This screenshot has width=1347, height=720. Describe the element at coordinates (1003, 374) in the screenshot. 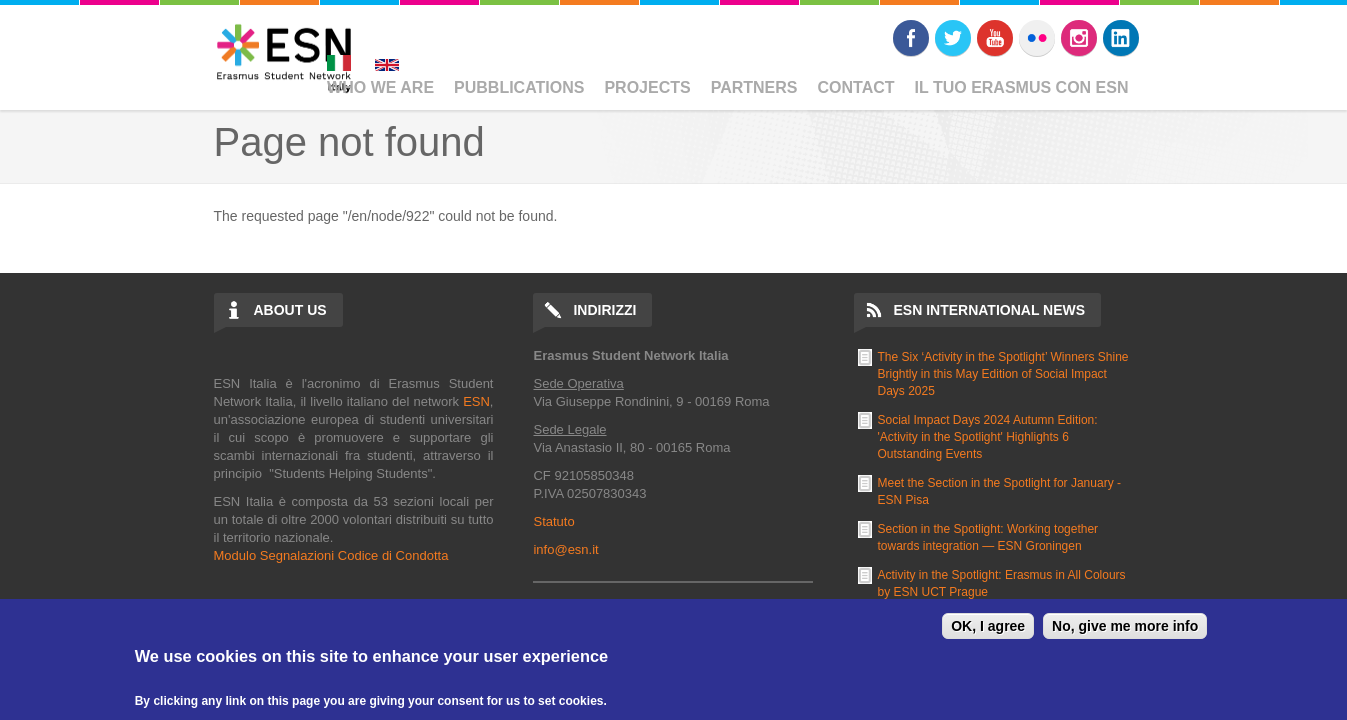

I see `The Six ‘Activity in the Spotlight’ Winners Shine Brightly in this May Edition of Social Impact Days 2025` at that location.